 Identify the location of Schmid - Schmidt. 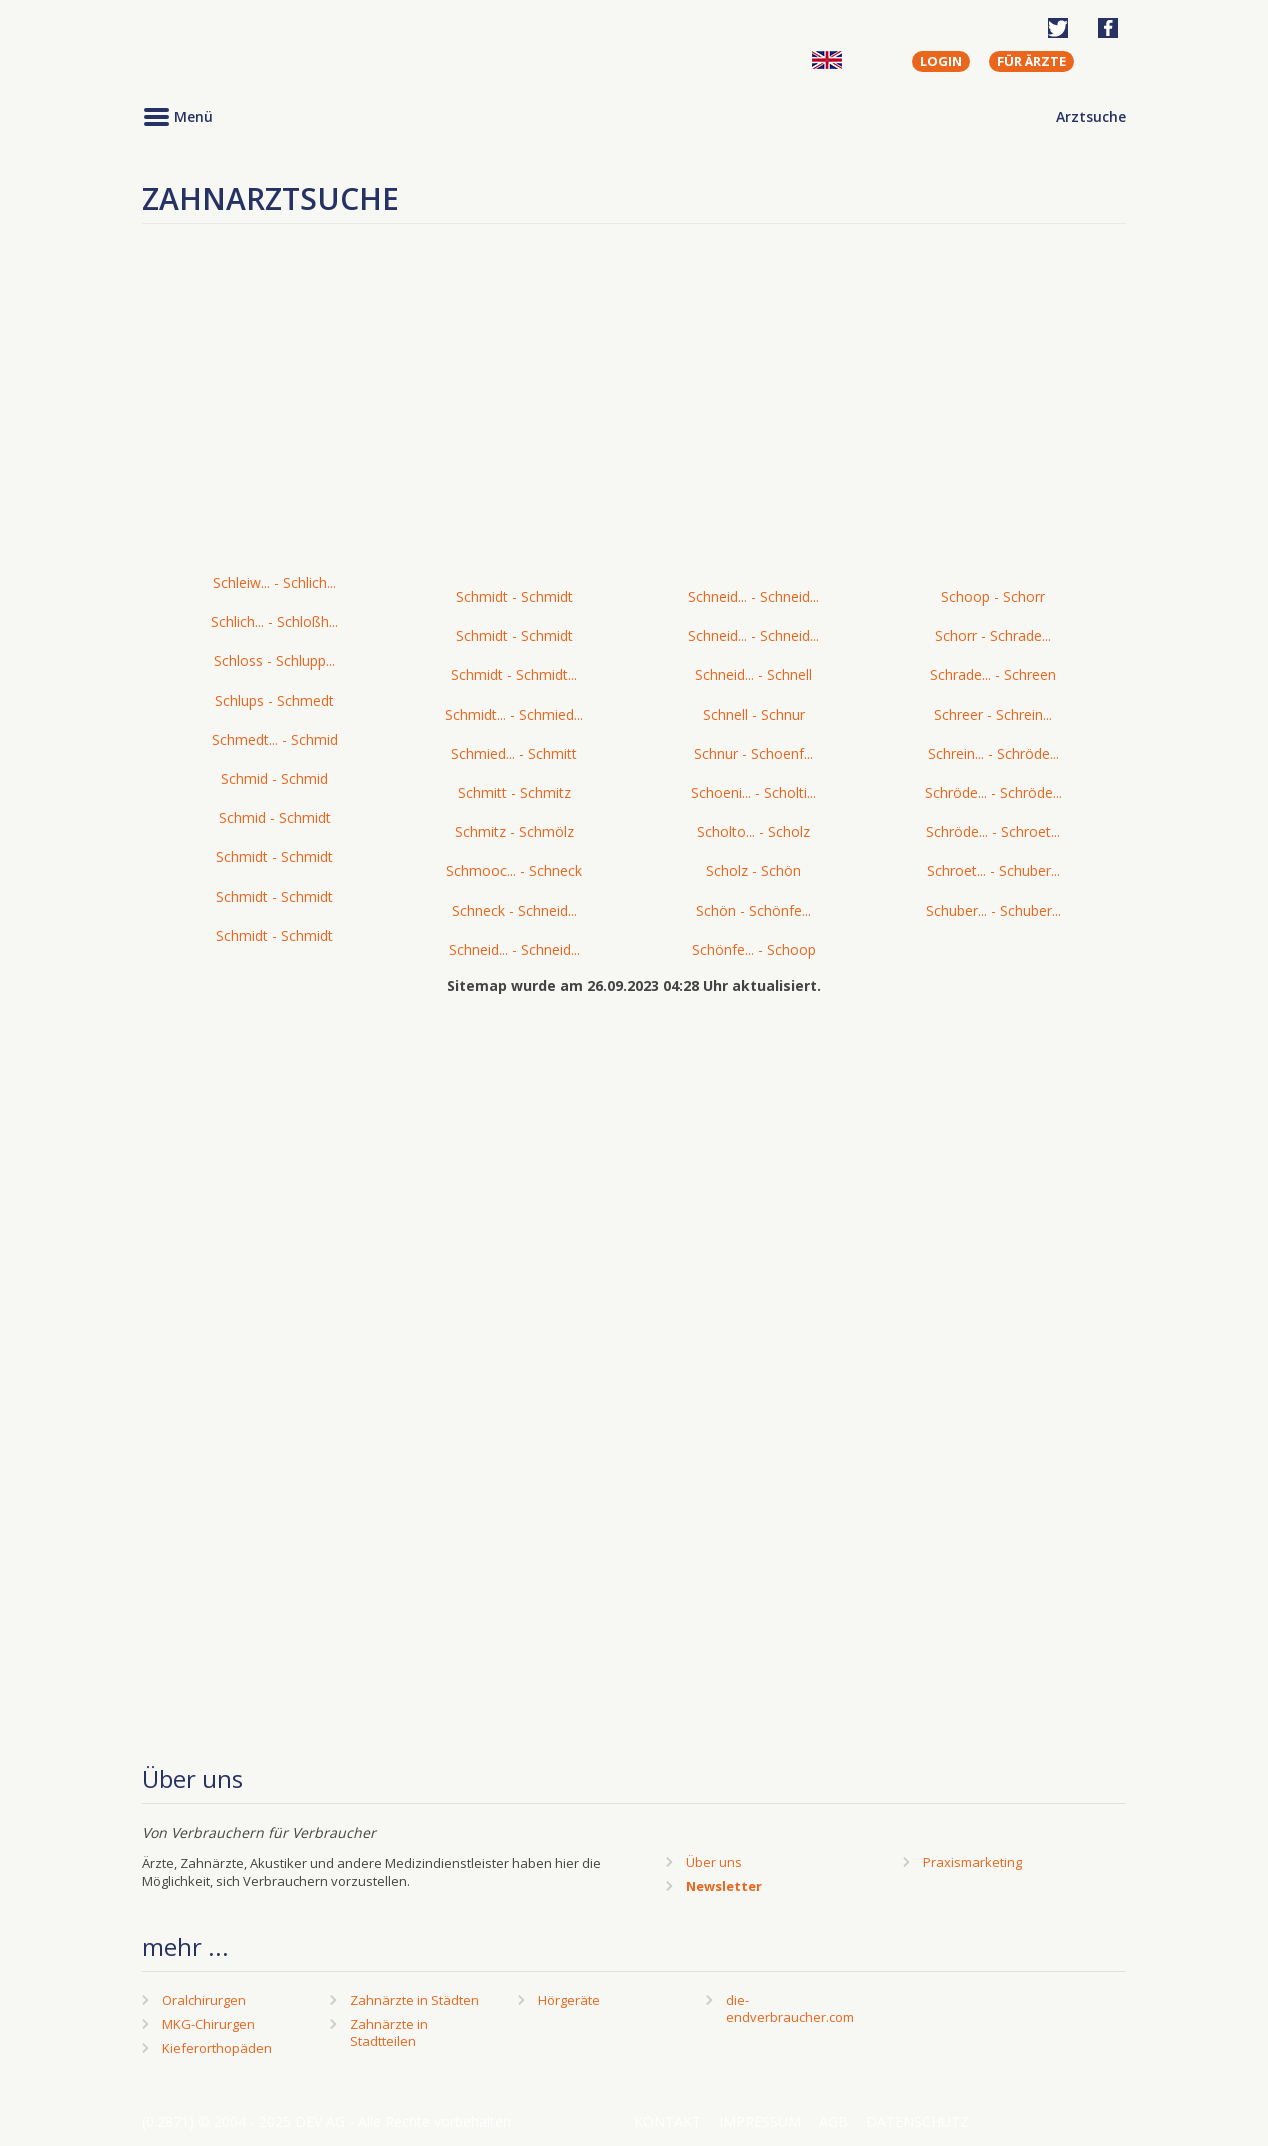
(275, 817).